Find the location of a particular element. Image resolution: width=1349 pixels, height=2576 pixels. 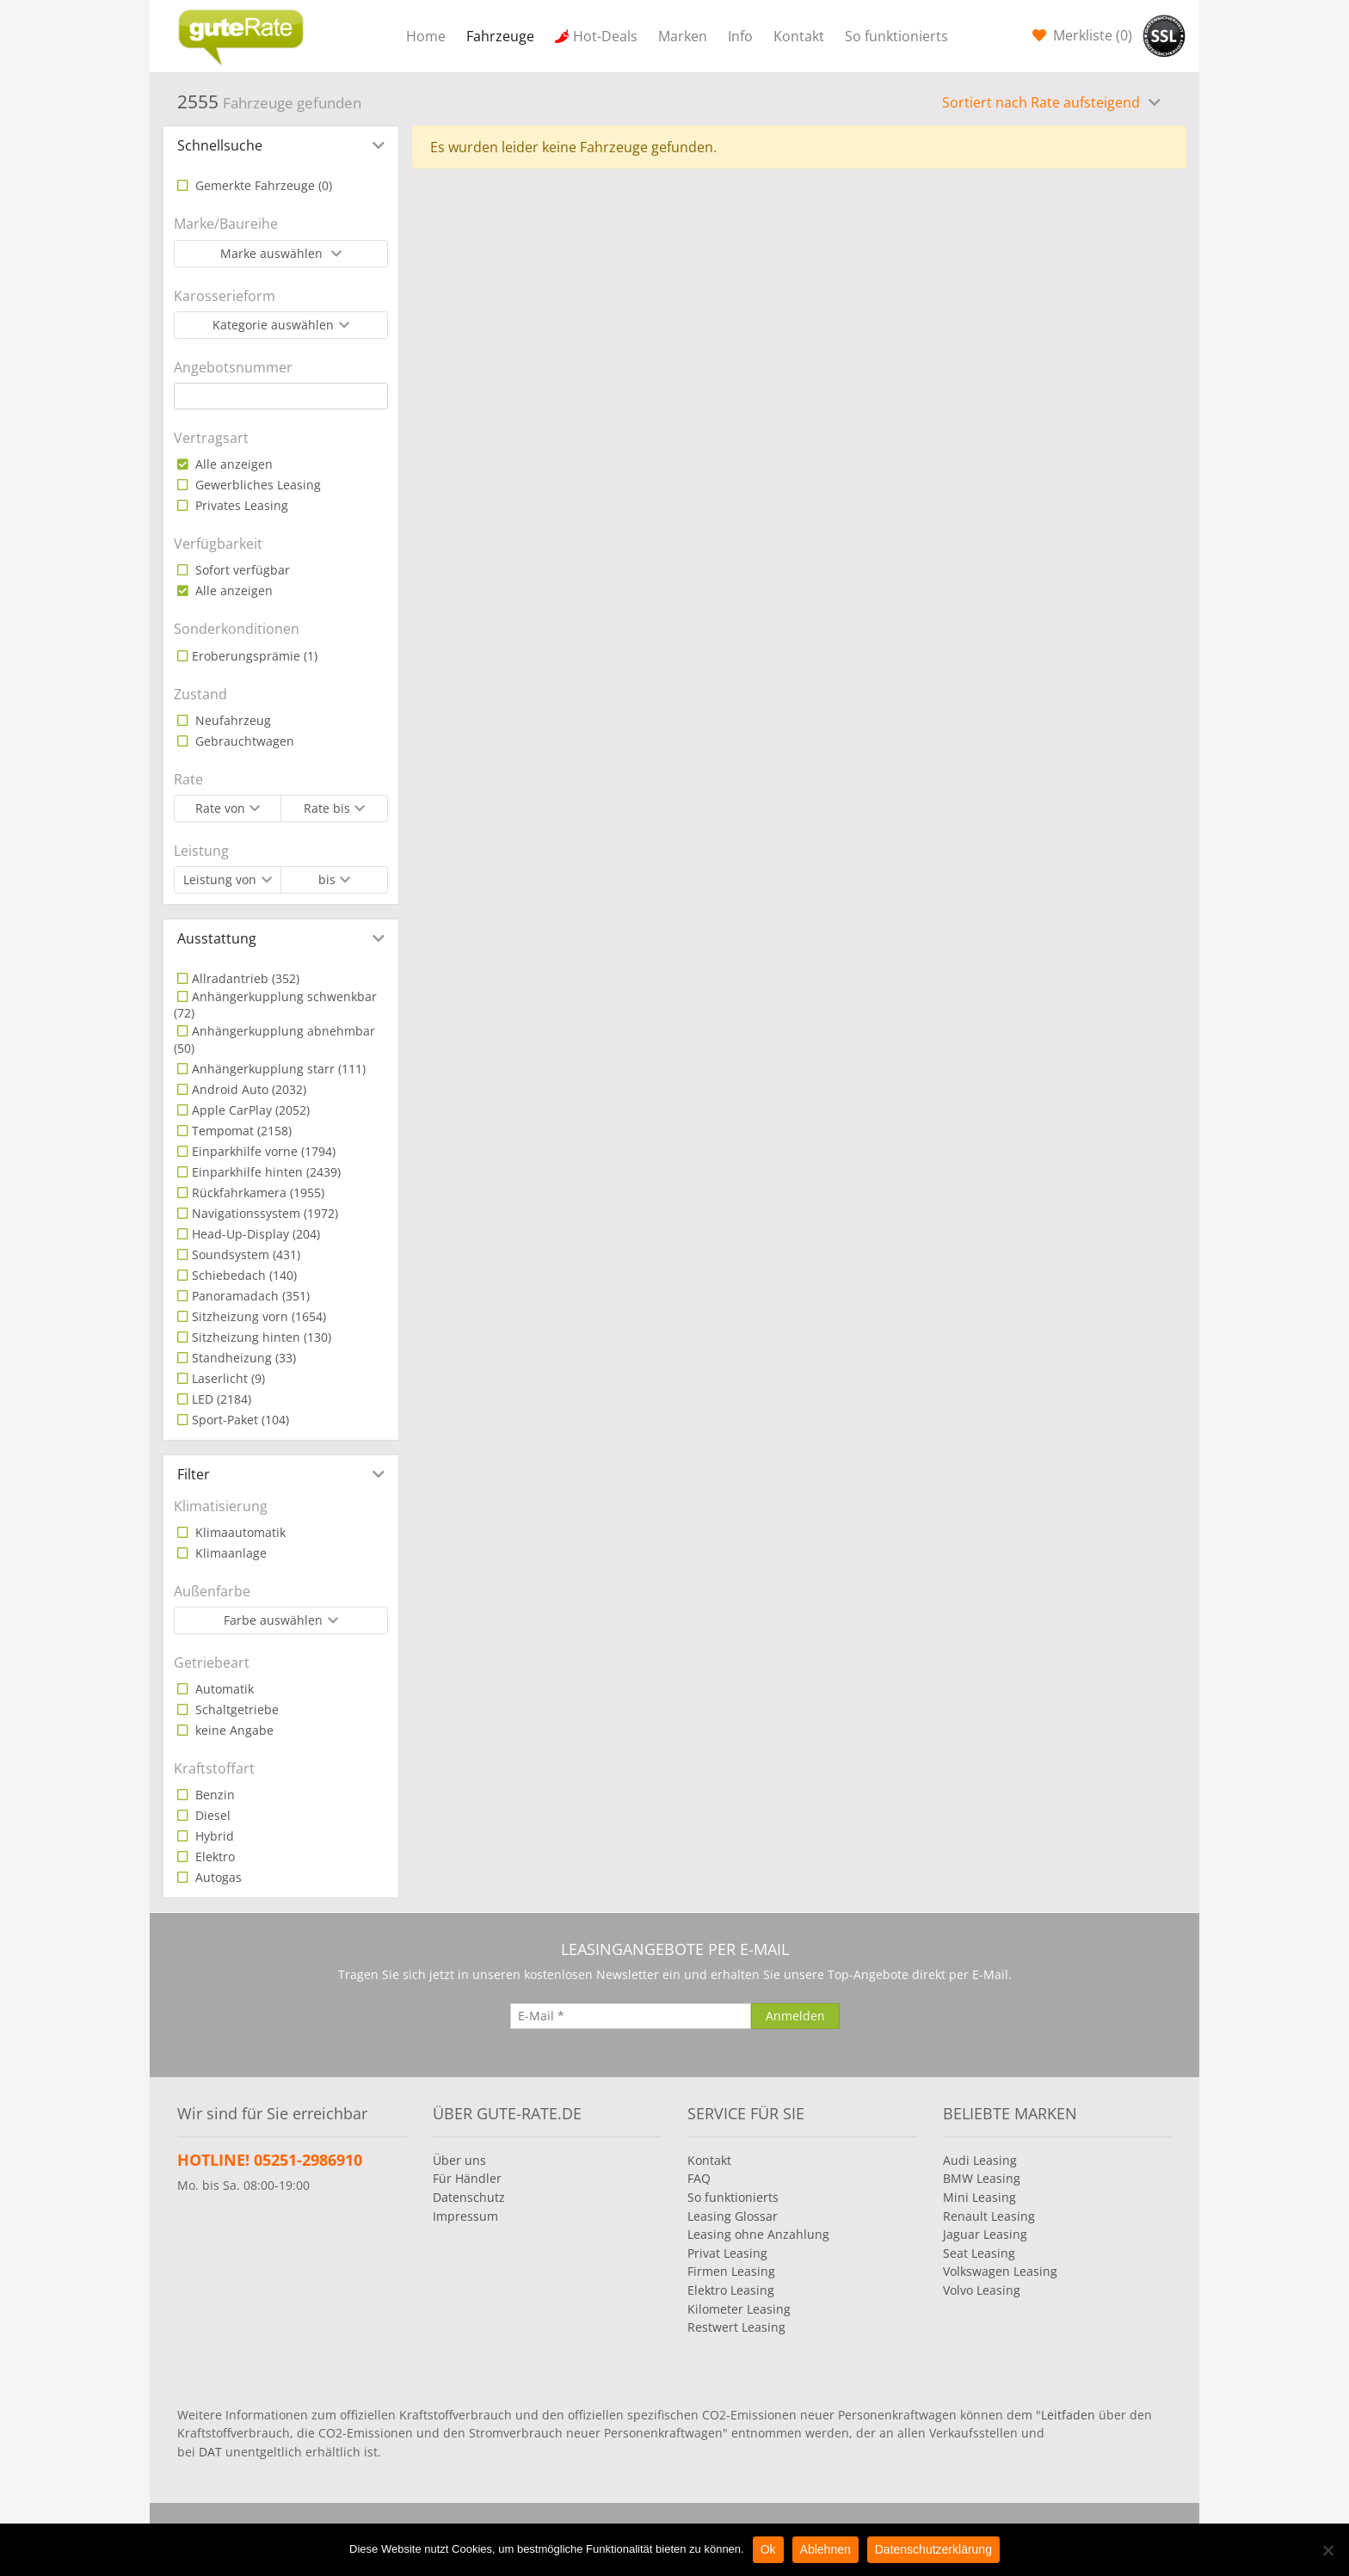

Sortiert nach Rate aufsteigend is located at coordinates (1042, 102).